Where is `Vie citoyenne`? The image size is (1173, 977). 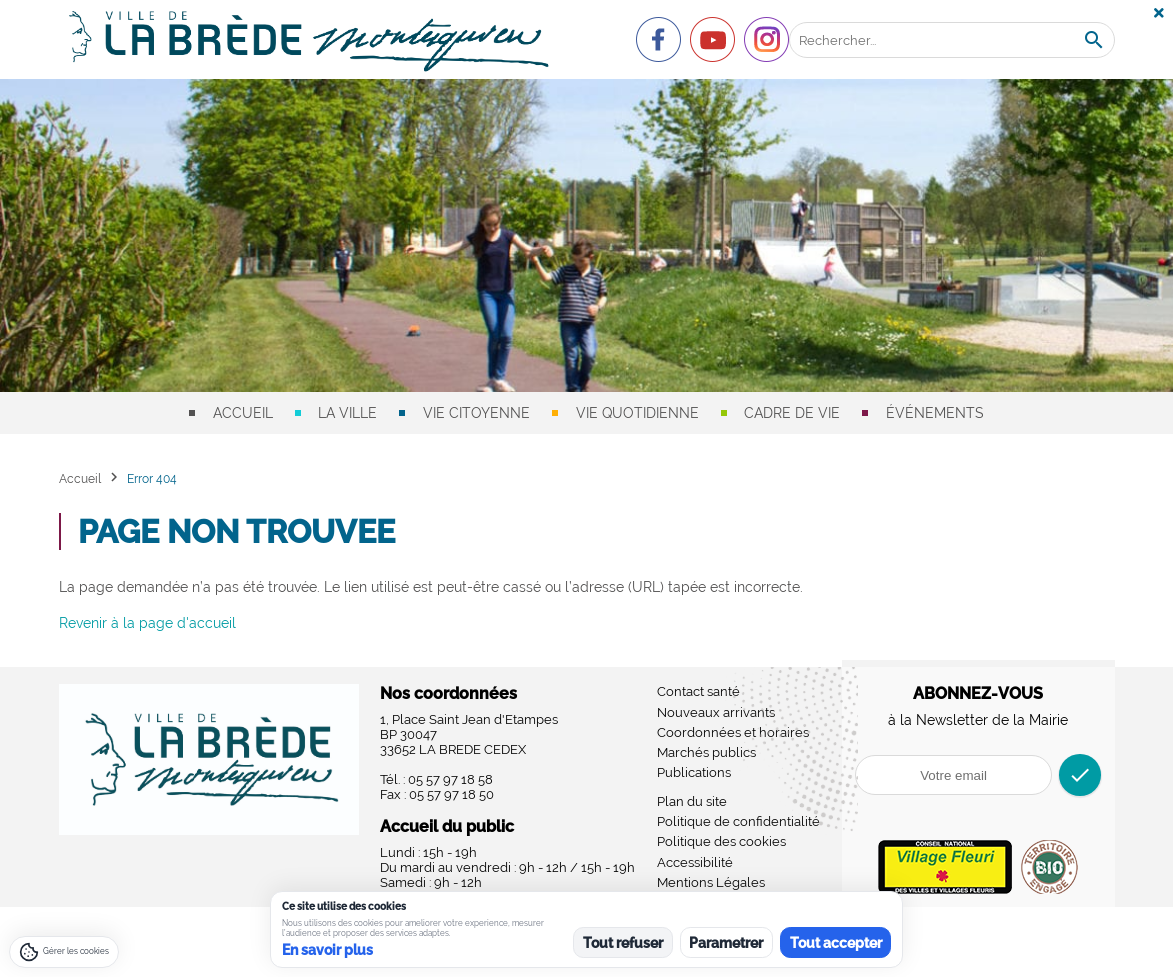
Vie citoyenne is located at coordinates (476, 413).